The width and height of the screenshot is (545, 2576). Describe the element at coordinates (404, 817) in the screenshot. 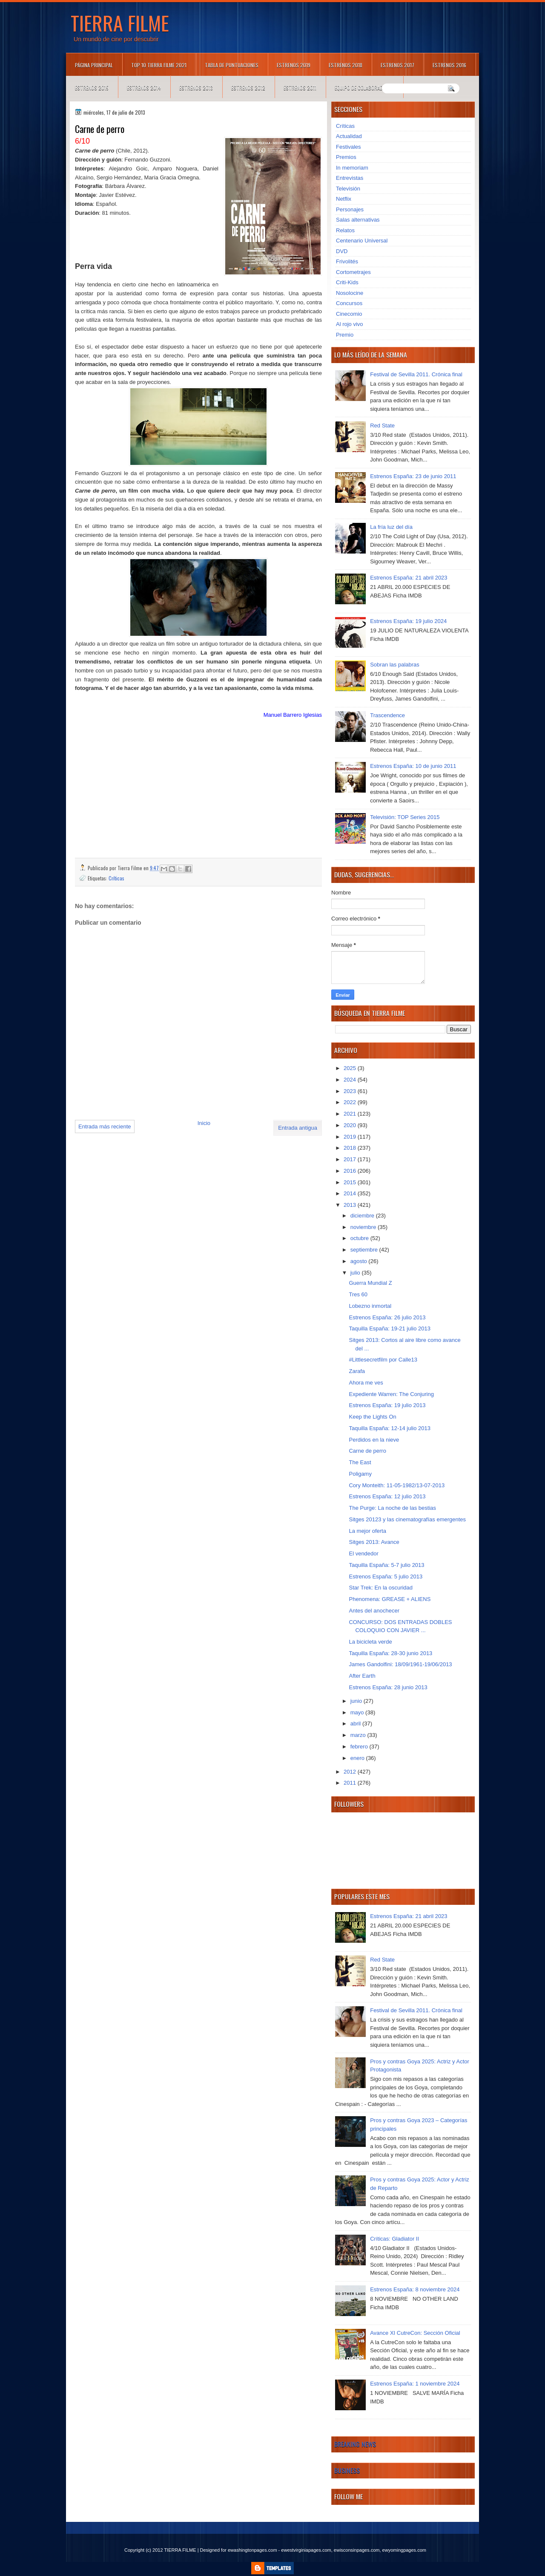

I see `Televisión: TOP Series 2015` at that location.